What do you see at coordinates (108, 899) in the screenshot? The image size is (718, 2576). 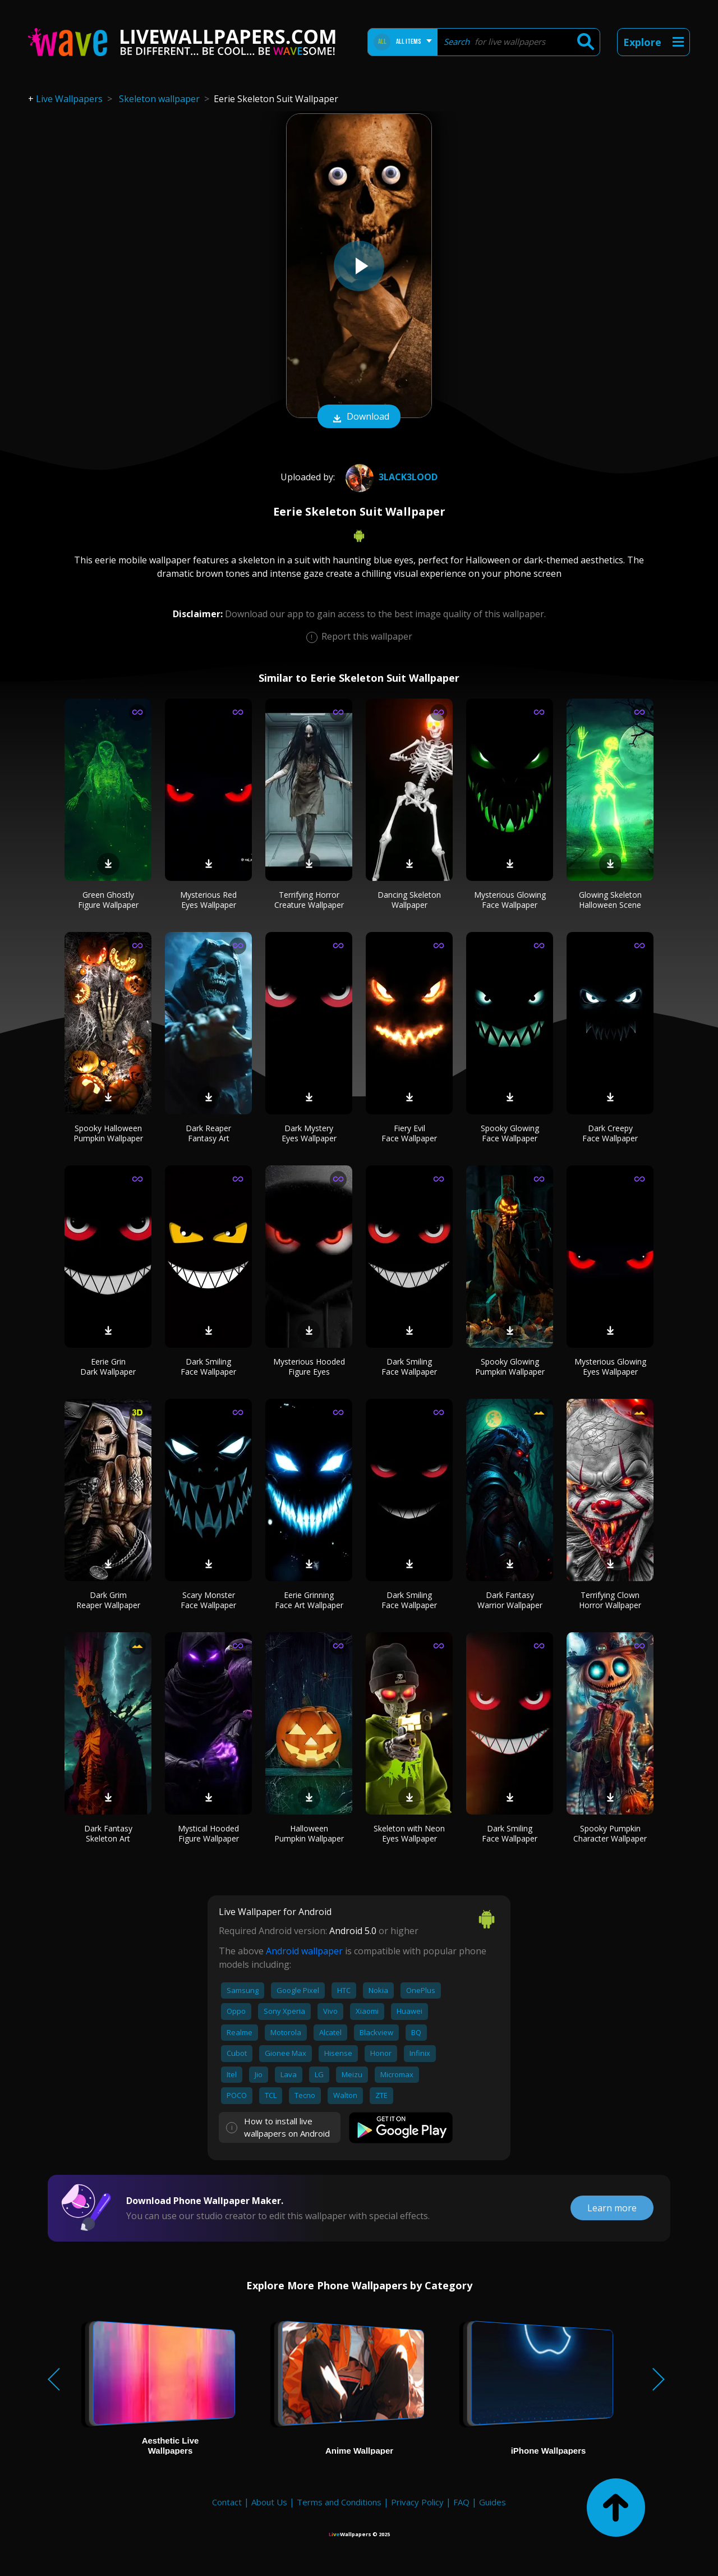 I see `Green Ghostly Figure Wallpaper` at bounding box center [108, 899].